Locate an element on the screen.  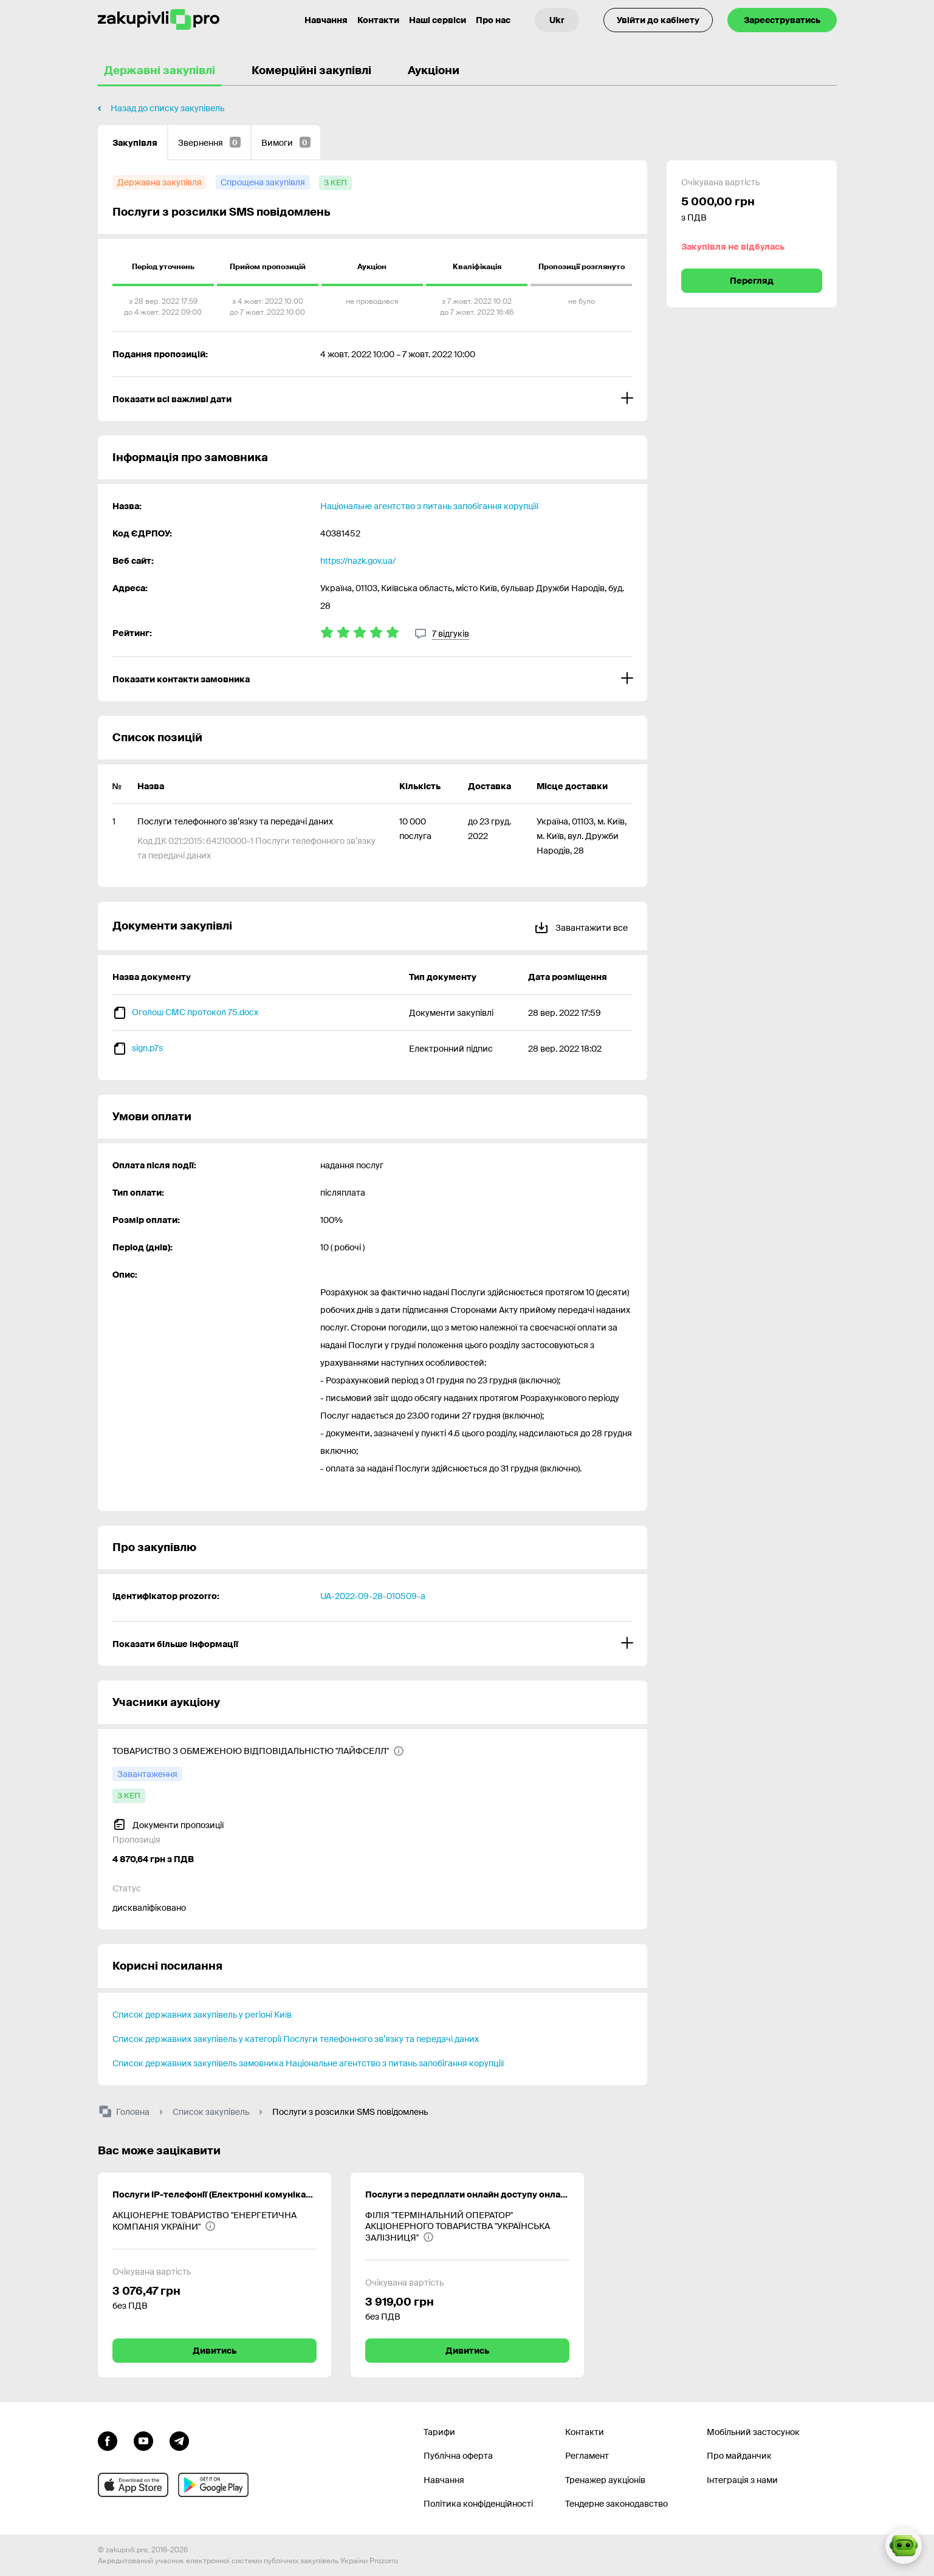
Про нас is located at coordinates (493, 20).